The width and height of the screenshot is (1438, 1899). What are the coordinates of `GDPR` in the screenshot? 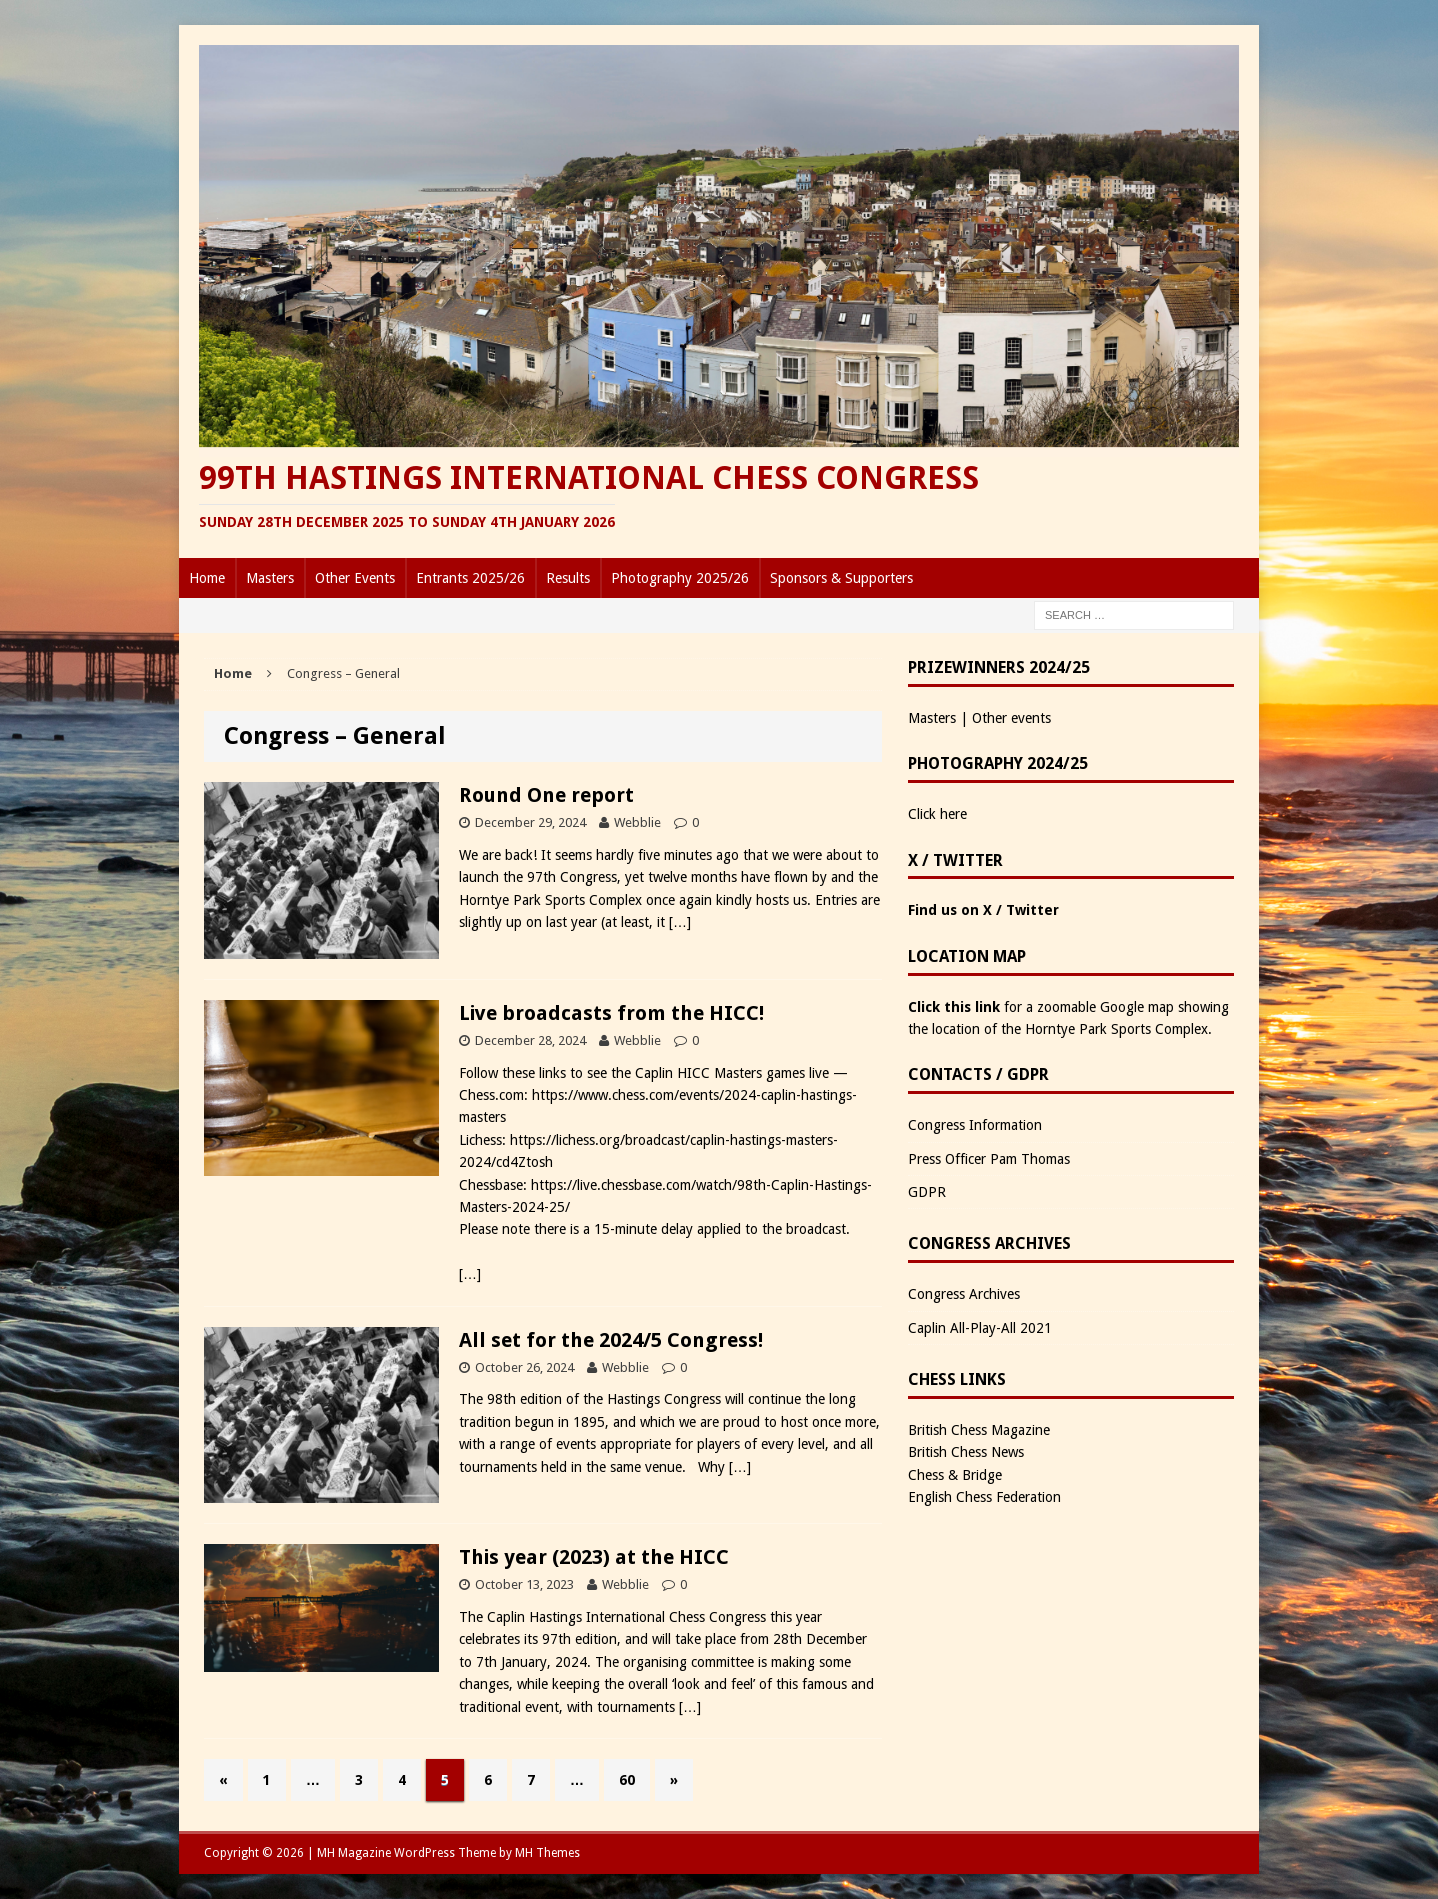 It's located at (927, 1192).